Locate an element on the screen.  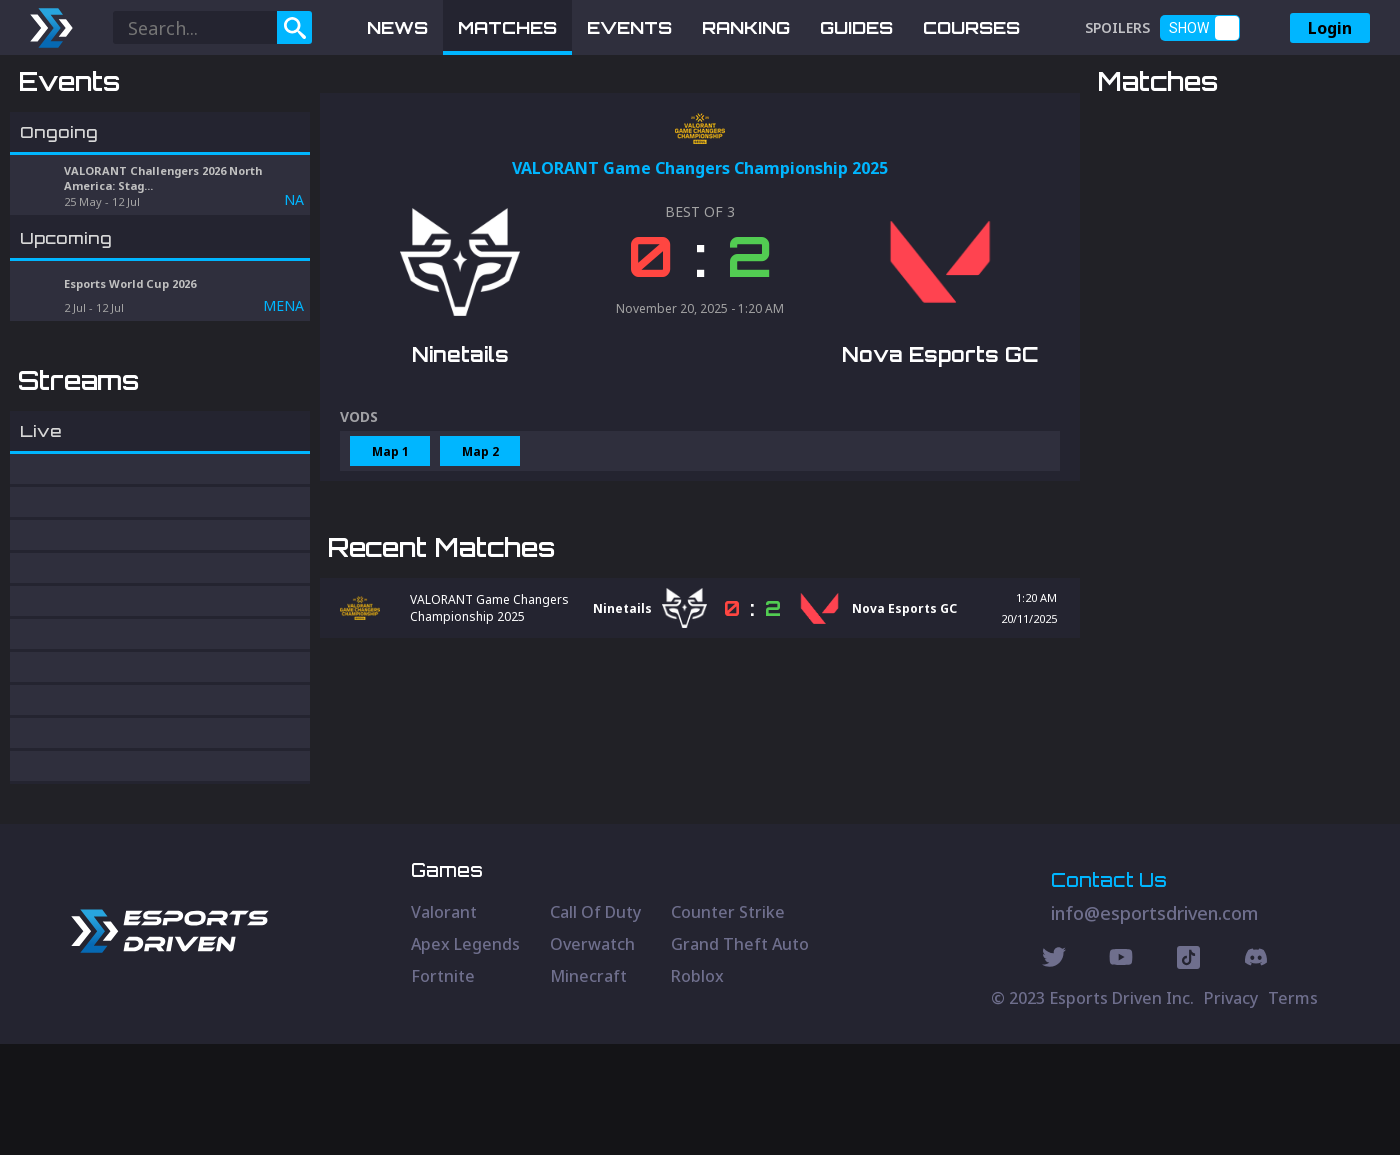
Terms is located at coordinates (1293, 1109).